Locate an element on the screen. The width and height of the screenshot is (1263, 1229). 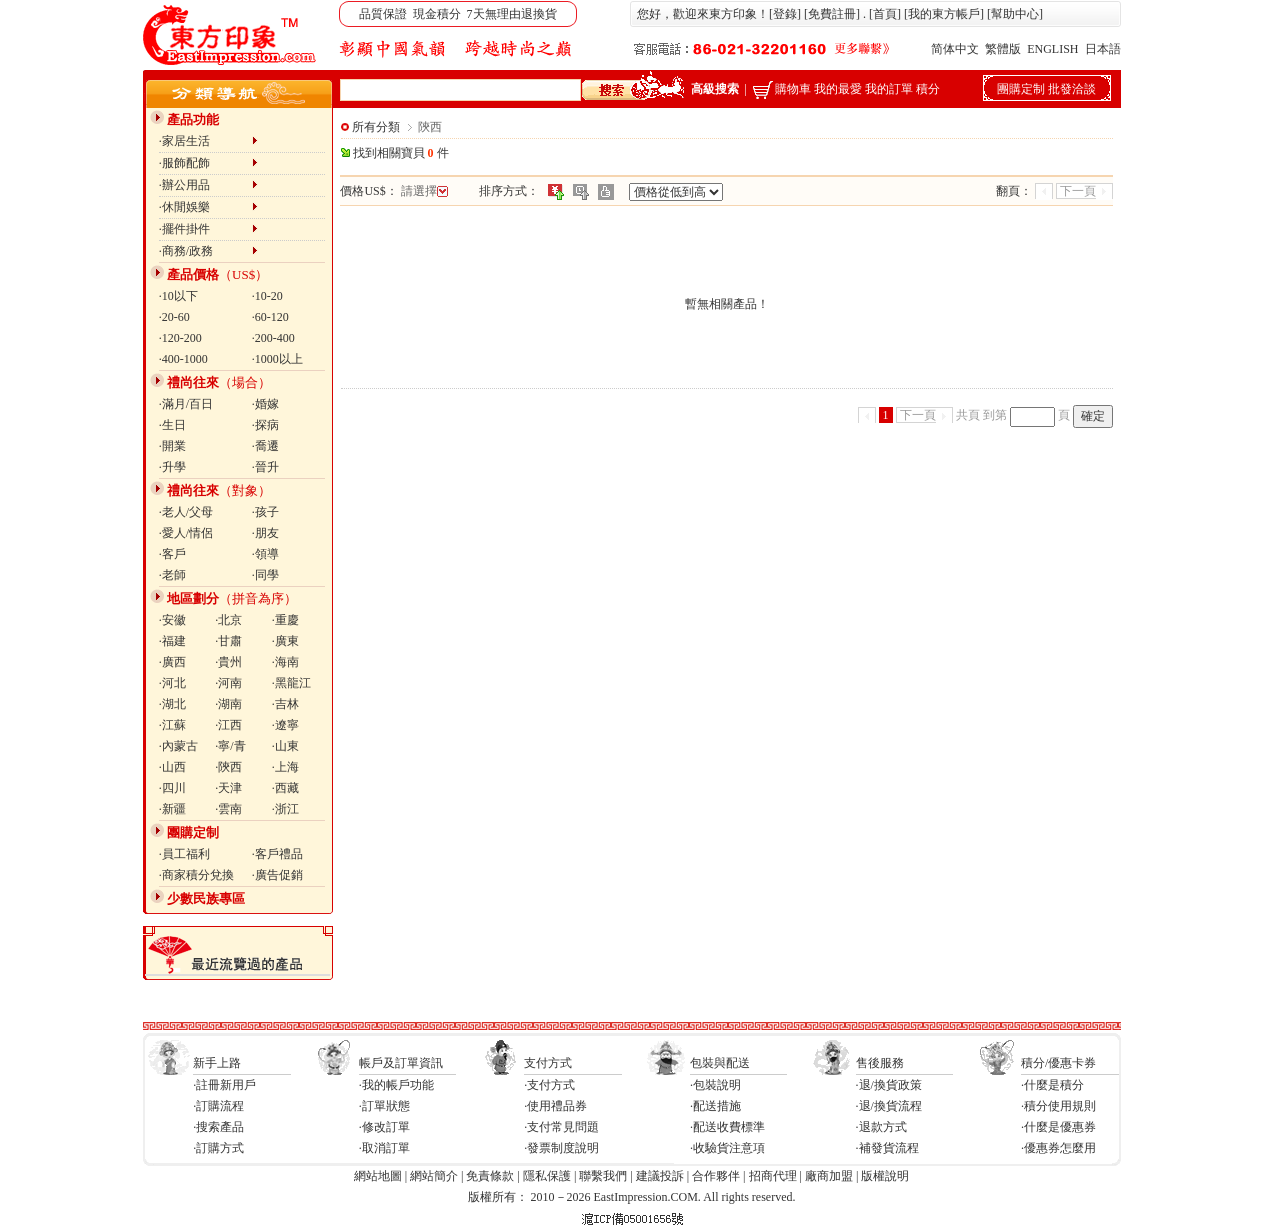
·客戶禮品 is located at coordinates (277, 854).